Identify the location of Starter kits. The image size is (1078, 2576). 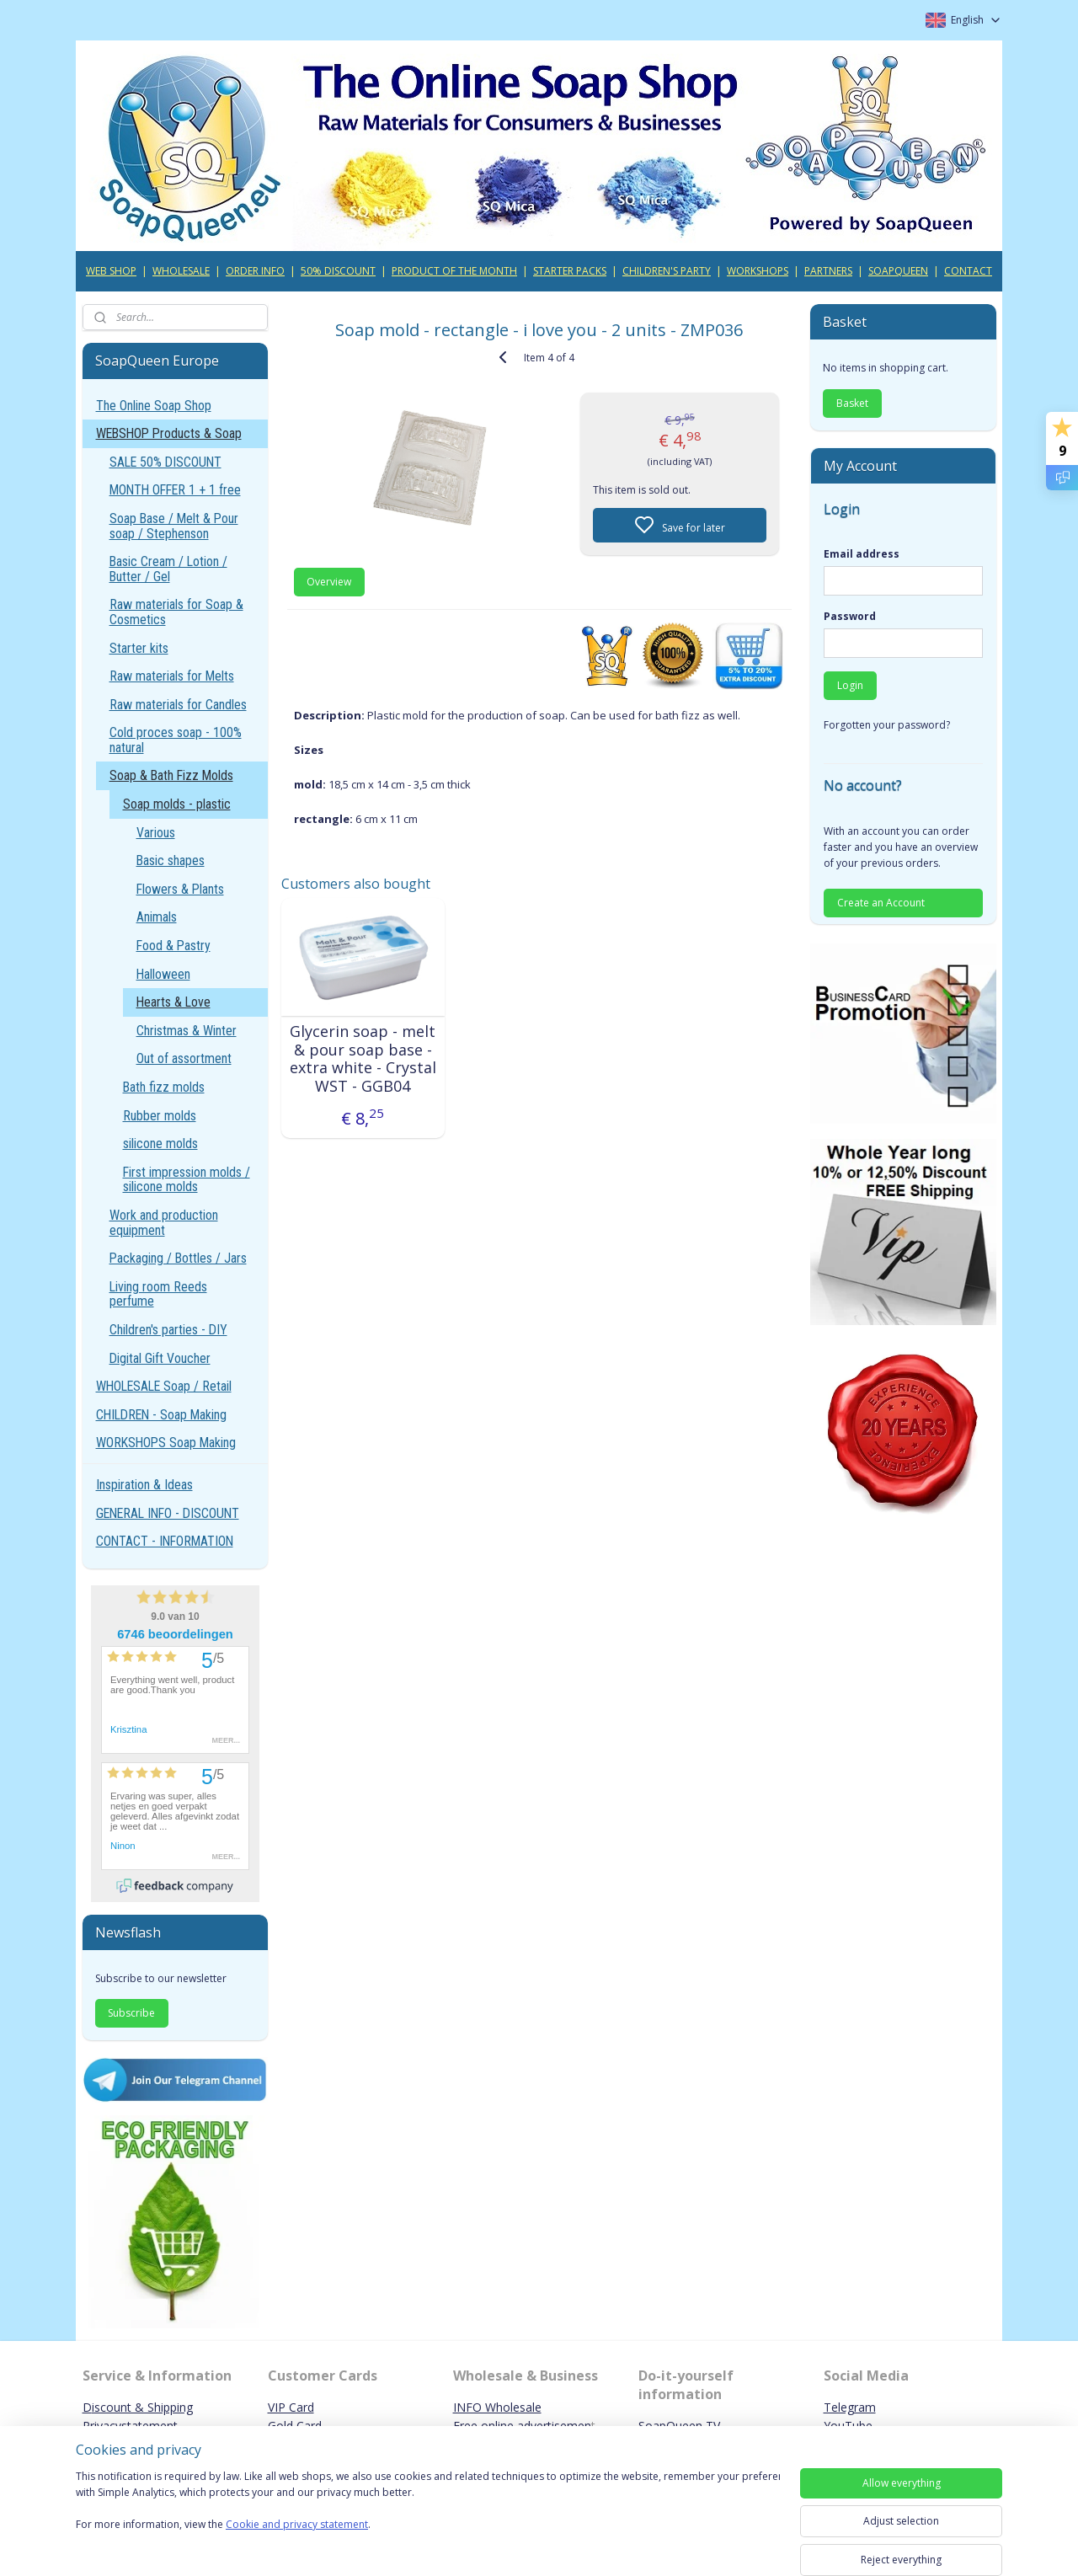
(138, 648).